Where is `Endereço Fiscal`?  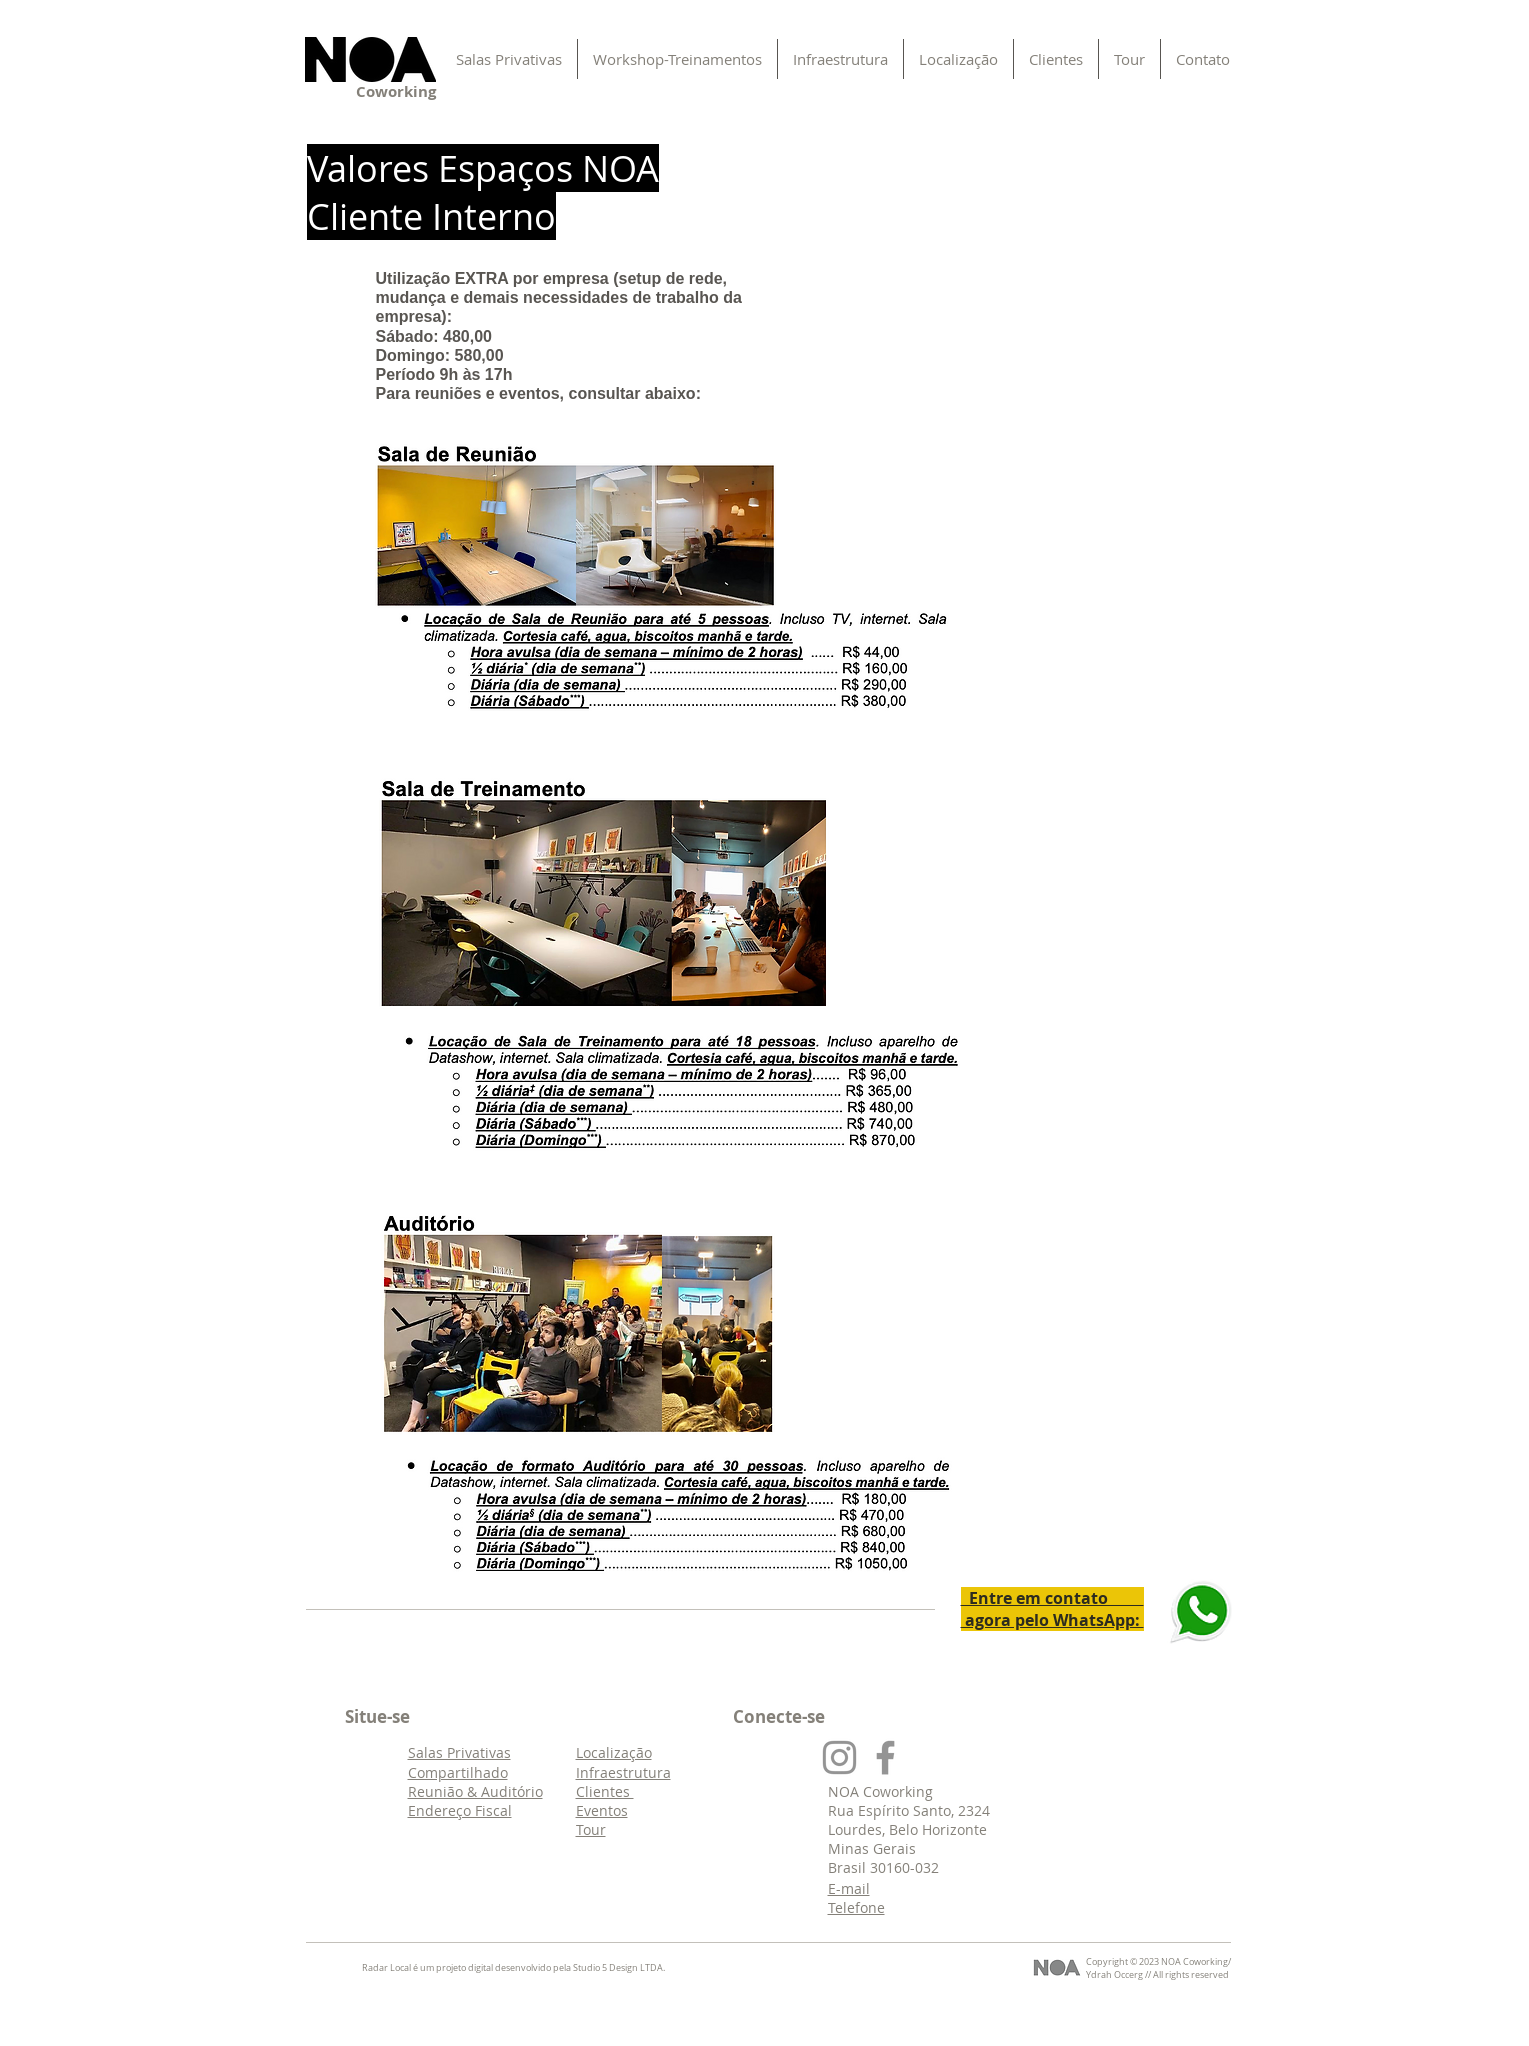 Endereço Fiscal is located at coordinates (460, 1810).